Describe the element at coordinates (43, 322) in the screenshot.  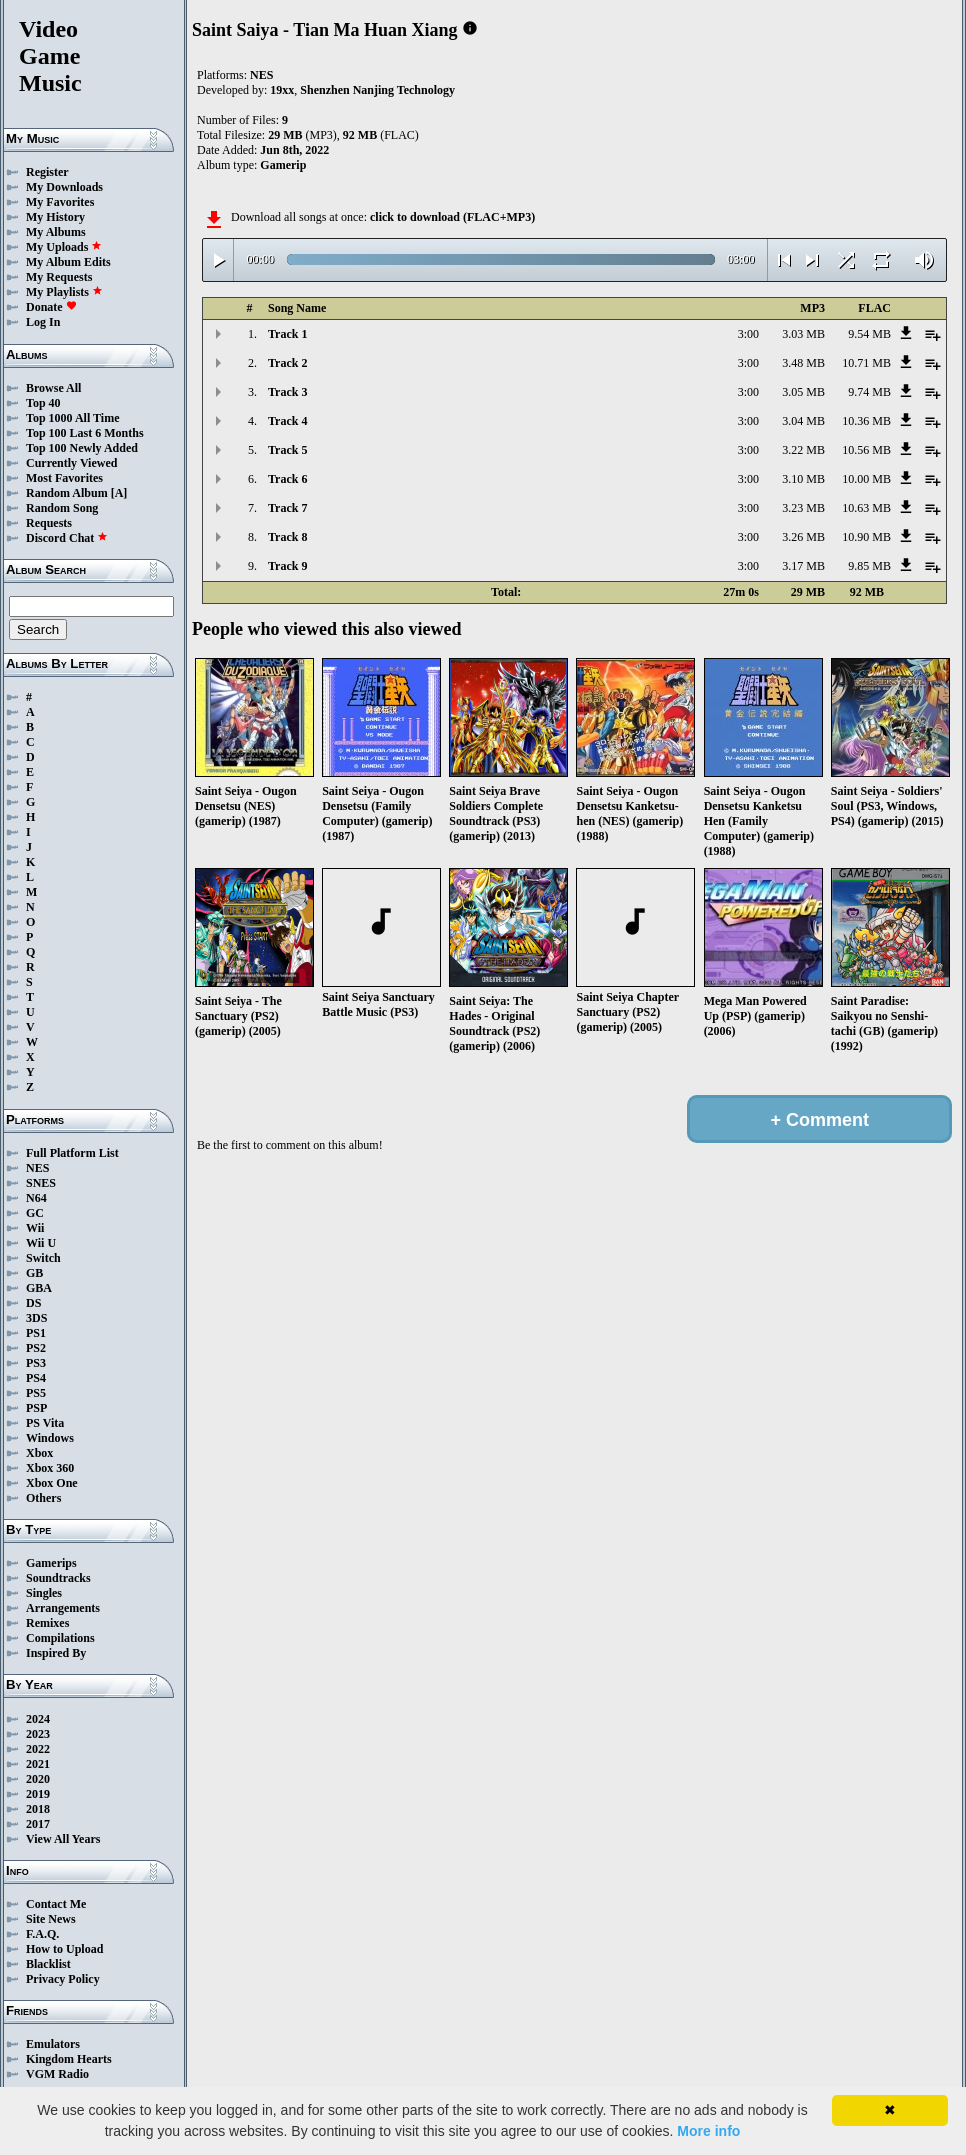
I see `Log In` at that location.